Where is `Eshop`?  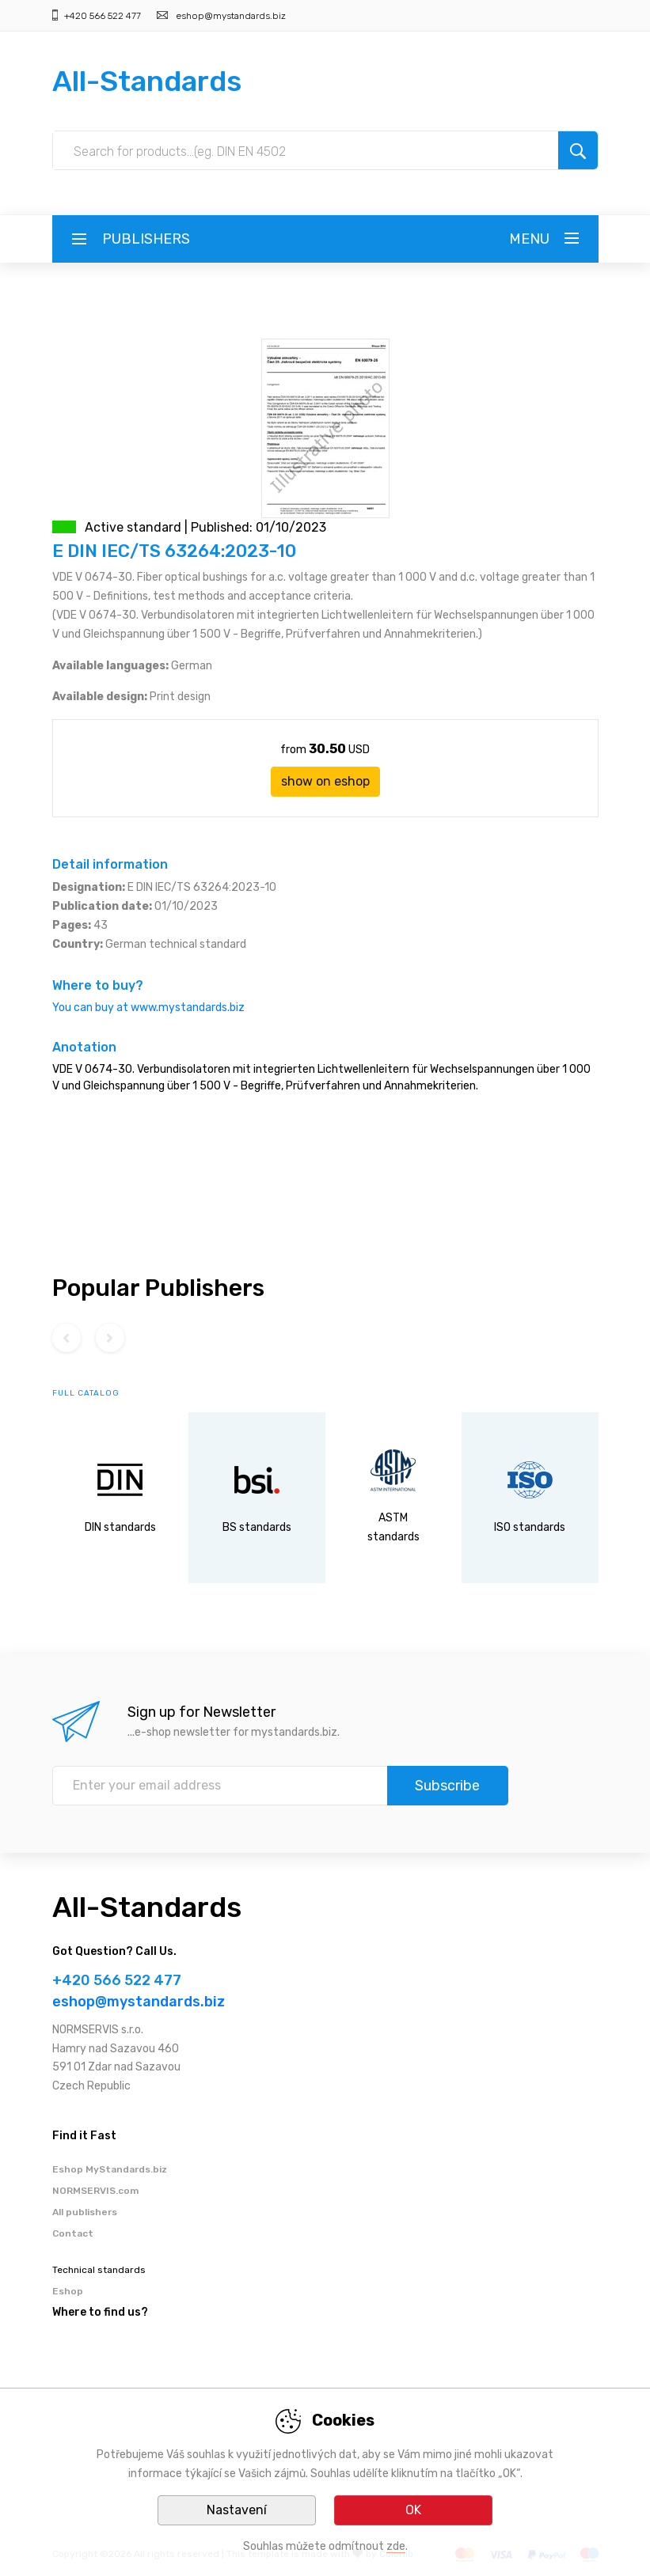
Eshop is located at coordinates (67, 2291).